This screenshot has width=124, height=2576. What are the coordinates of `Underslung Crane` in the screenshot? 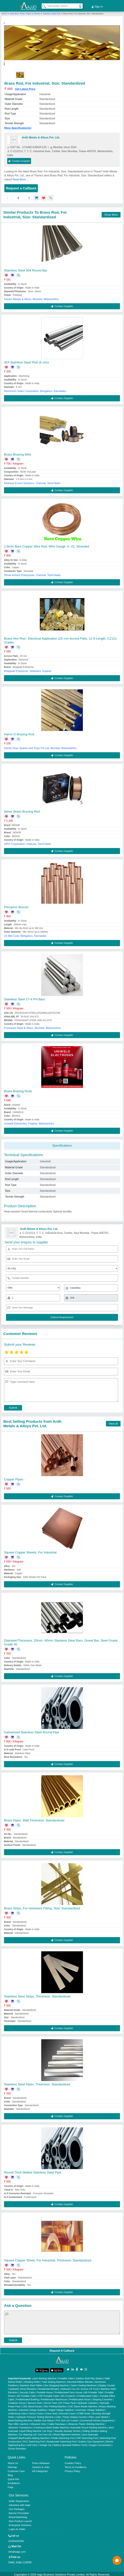 It's located at (17, 2412).